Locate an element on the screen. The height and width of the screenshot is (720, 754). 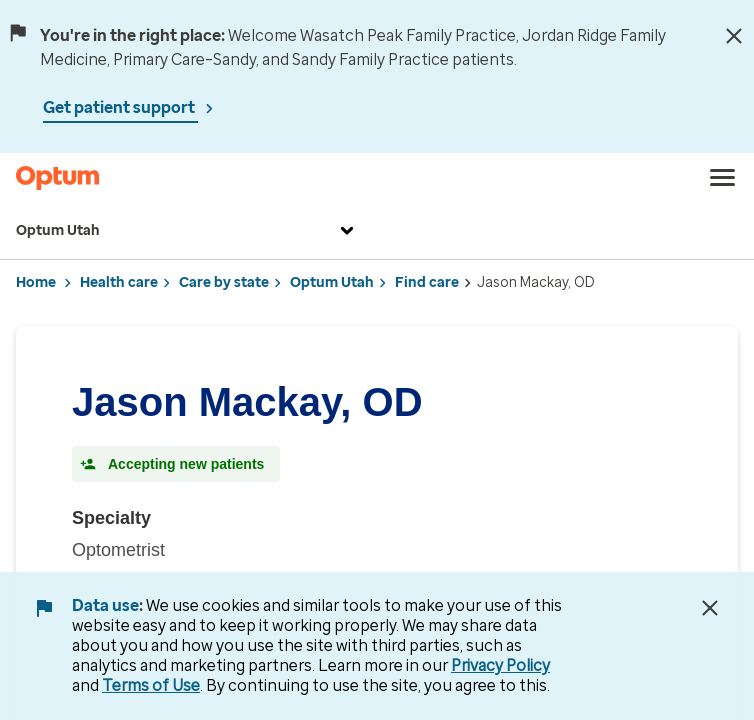
[menu] is located at coordinates (723, 178).